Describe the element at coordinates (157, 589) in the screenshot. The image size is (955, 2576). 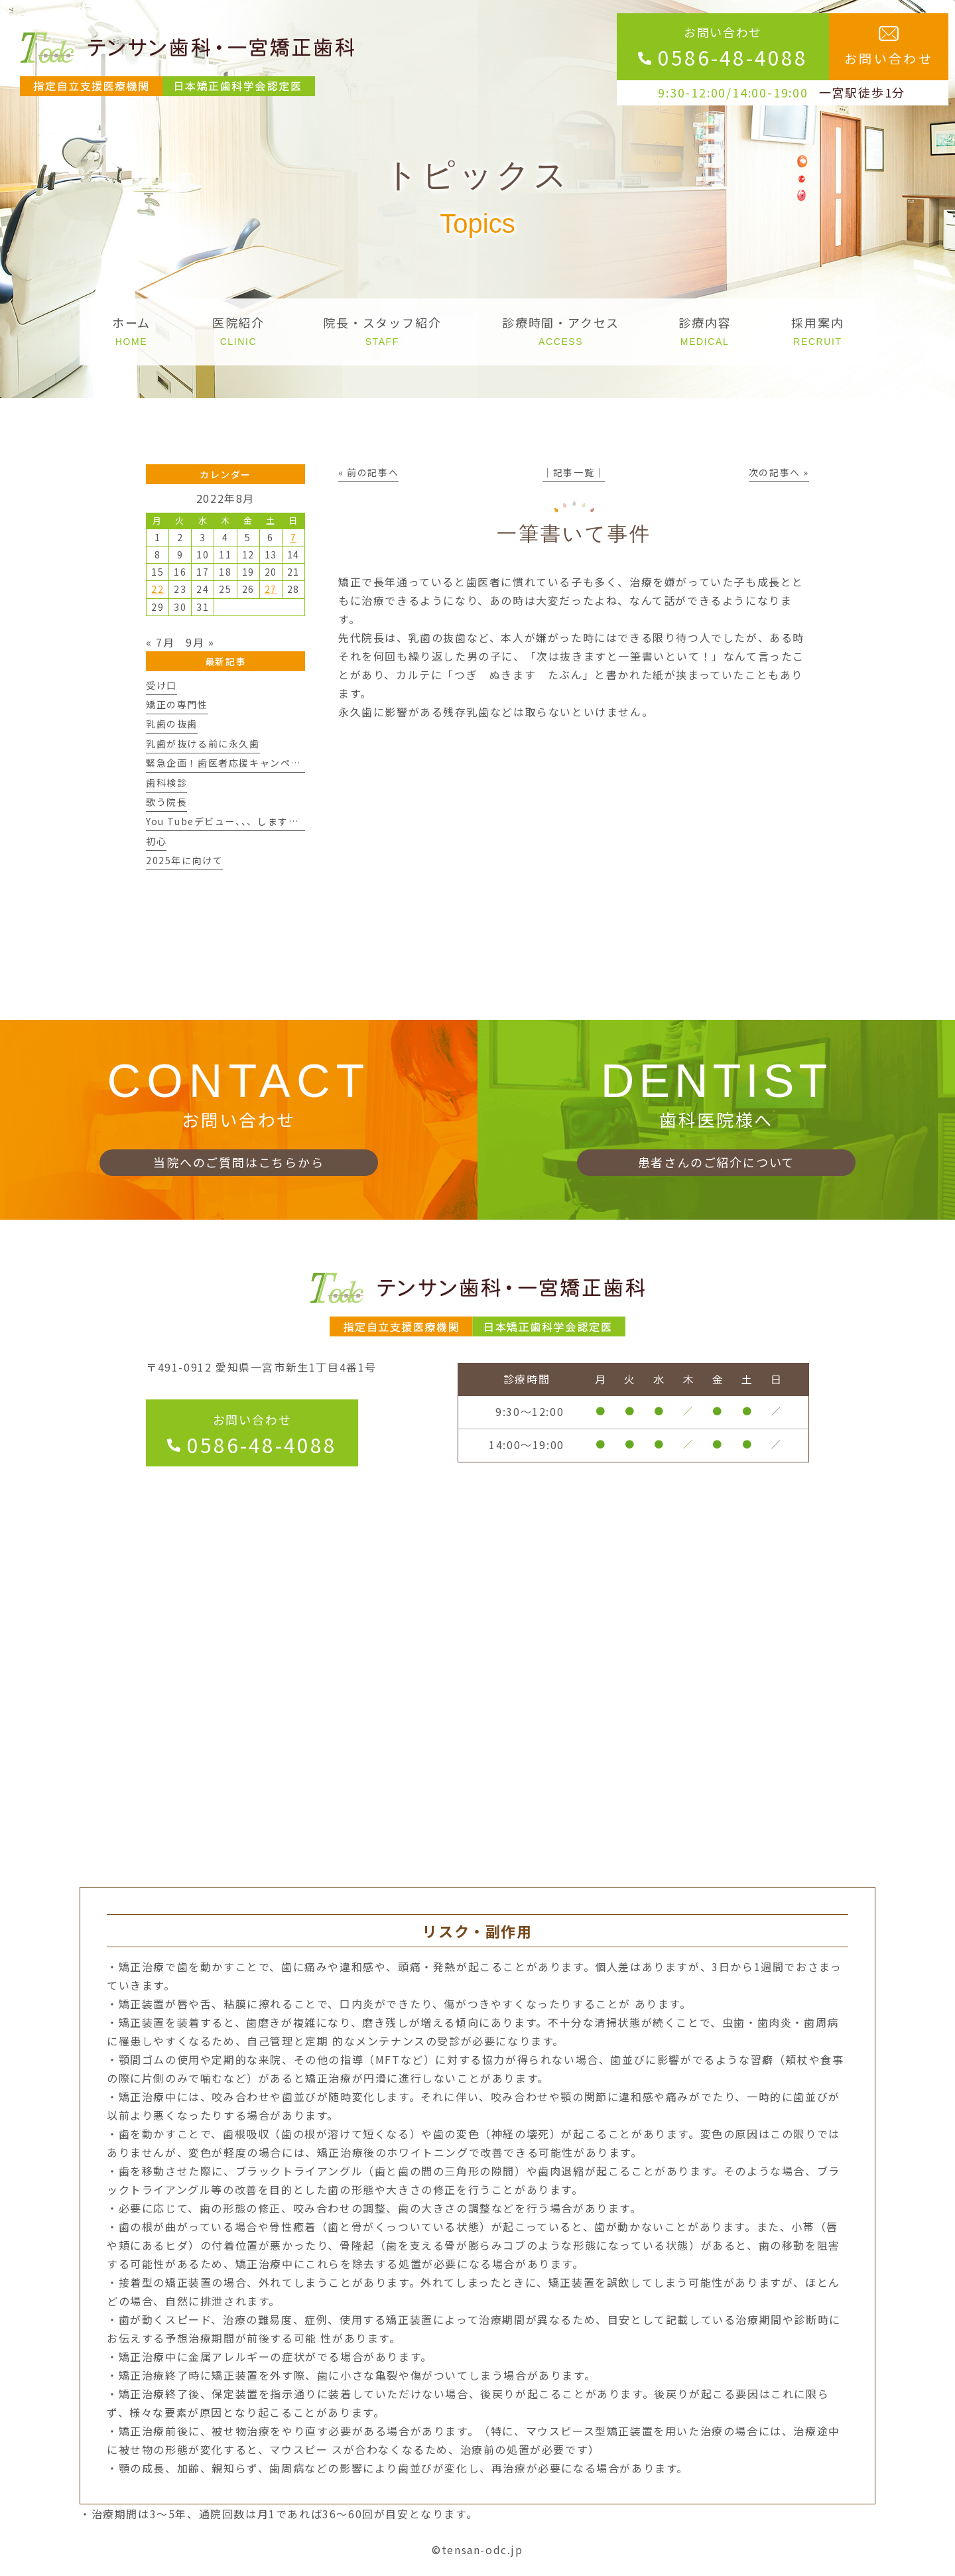
I see `22 [2022年8月22日 に投稿を公開]` at that location.